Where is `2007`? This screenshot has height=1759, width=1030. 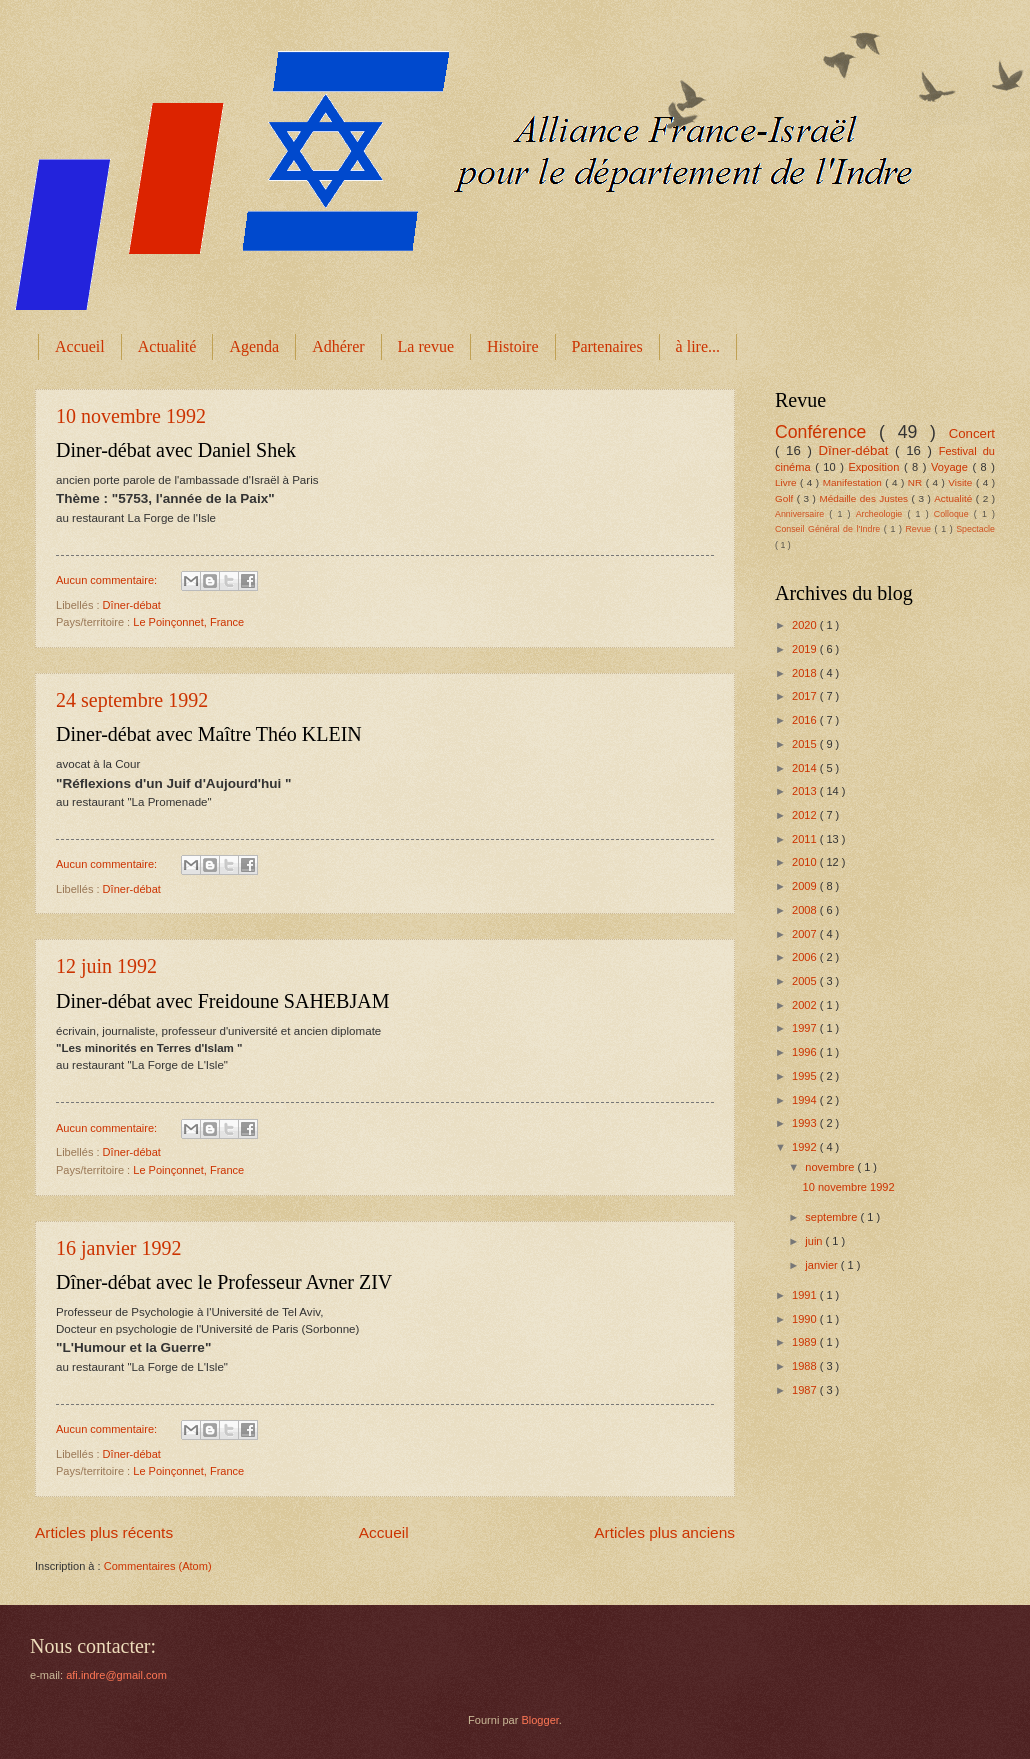
2007 is located at coordinates (806, 934).